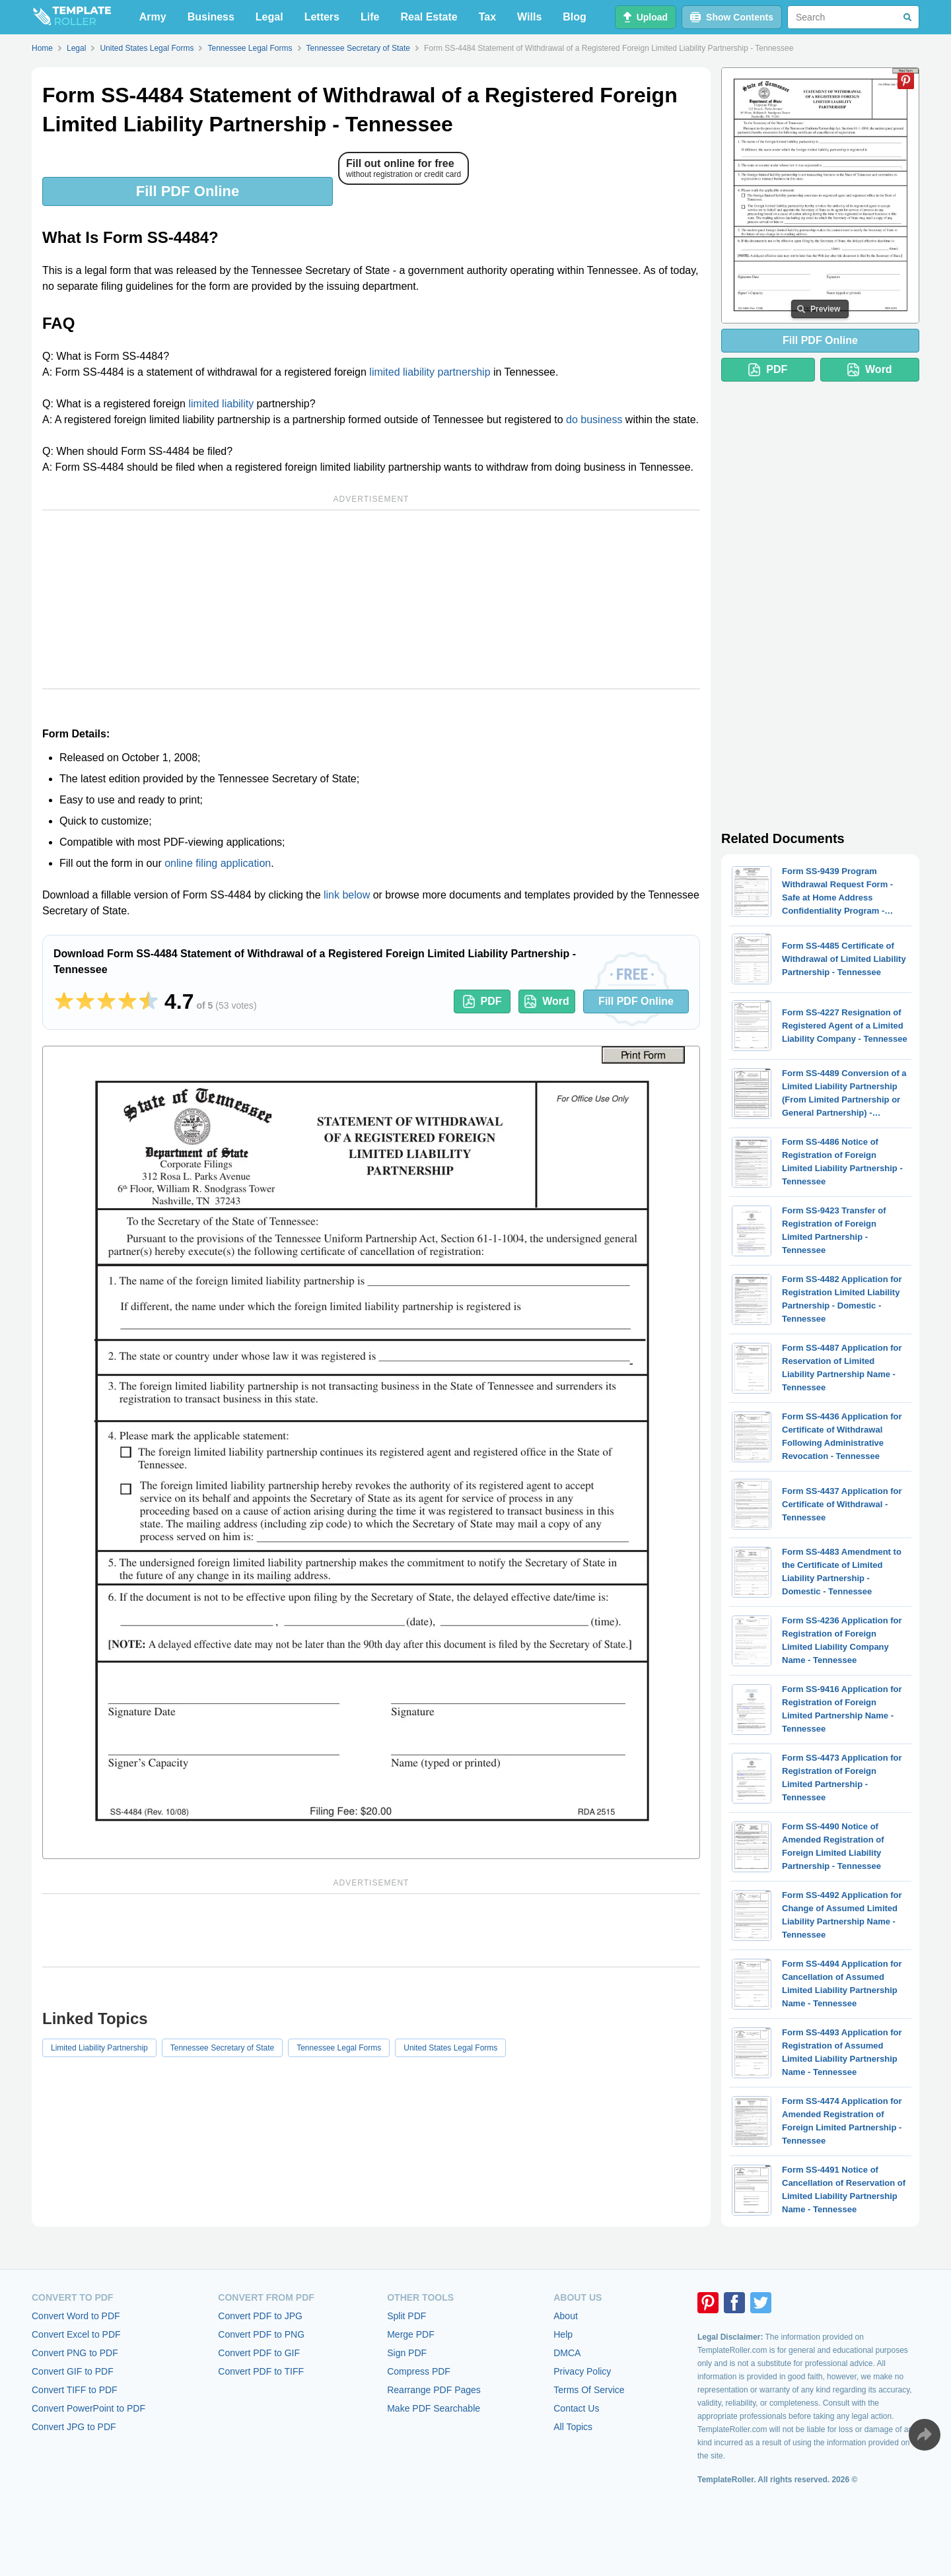 The image size is (951, 2576). What do you see at coordinates (582, 2371) in the screenshot?
I see `Privacy Policy` at bounding box center [582, 2371].